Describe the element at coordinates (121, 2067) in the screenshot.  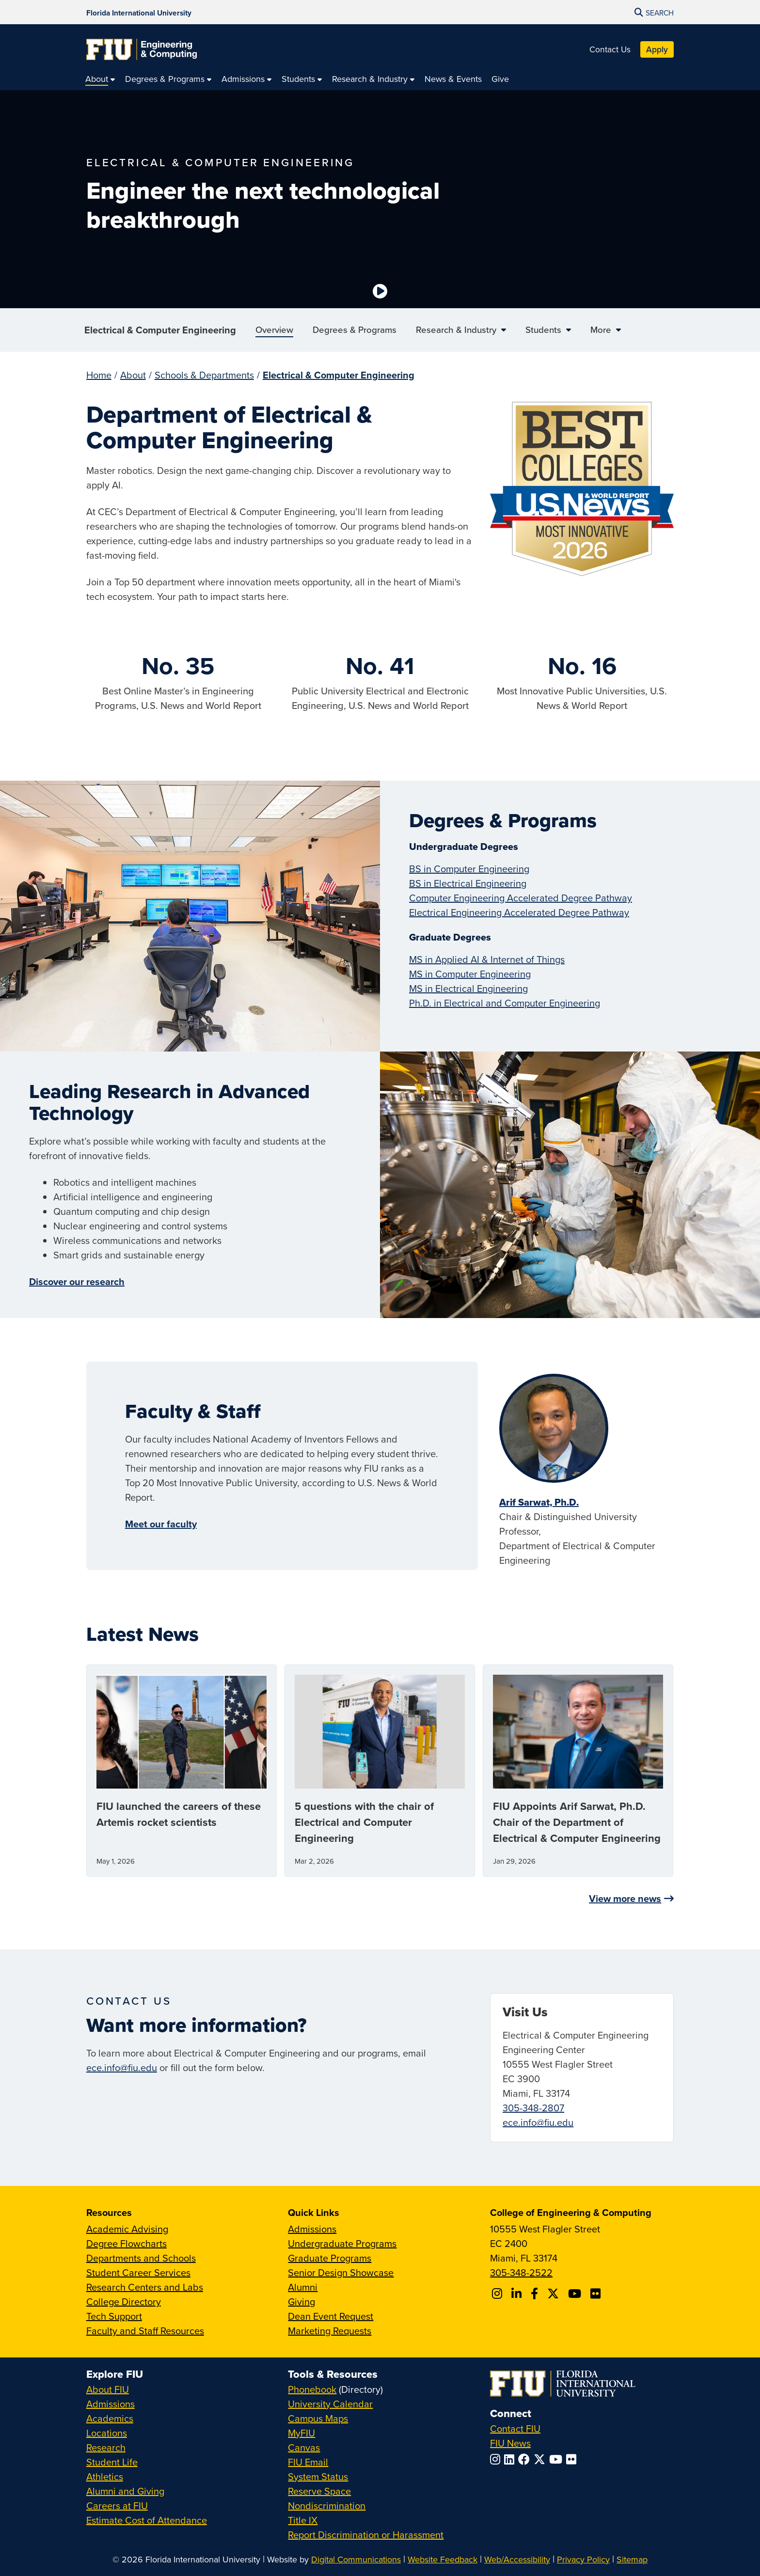
I see `ece.info@fiu.edu` at that location.